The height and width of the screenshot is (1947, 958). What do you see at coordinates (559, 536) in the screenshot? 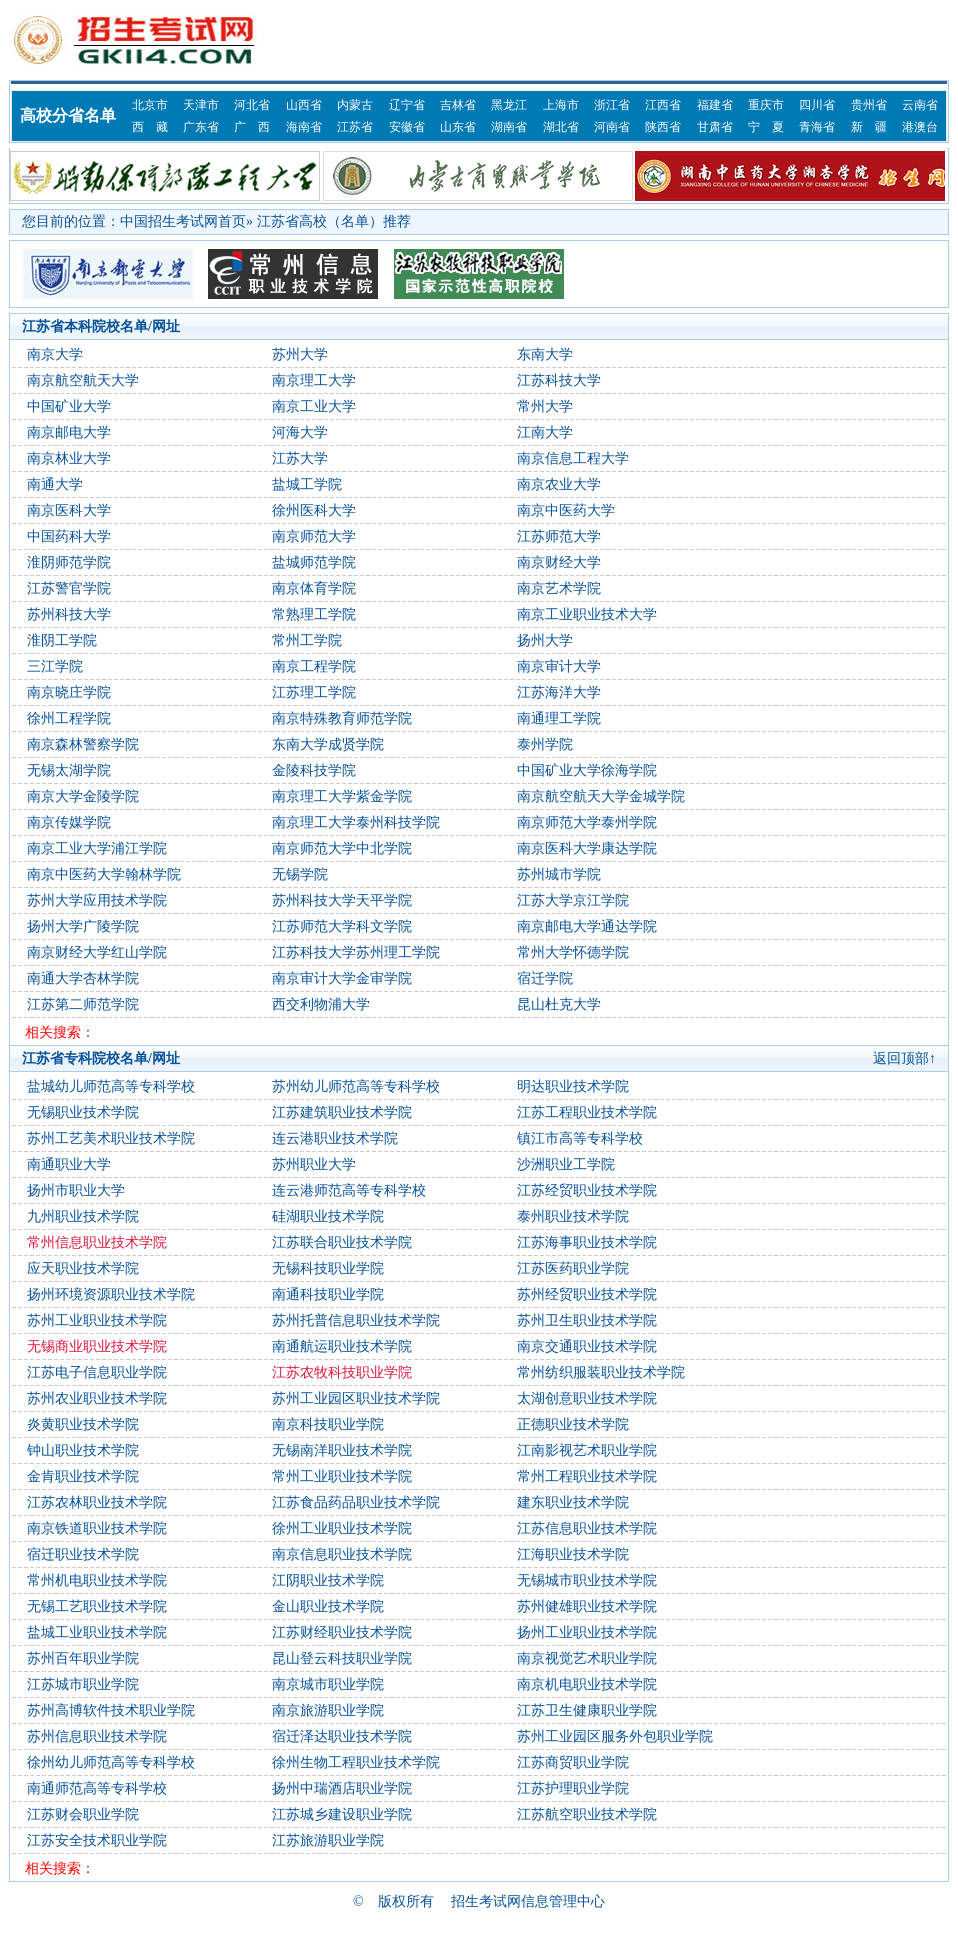
I see `江苏师范大学` at bounding box center [559, 536].